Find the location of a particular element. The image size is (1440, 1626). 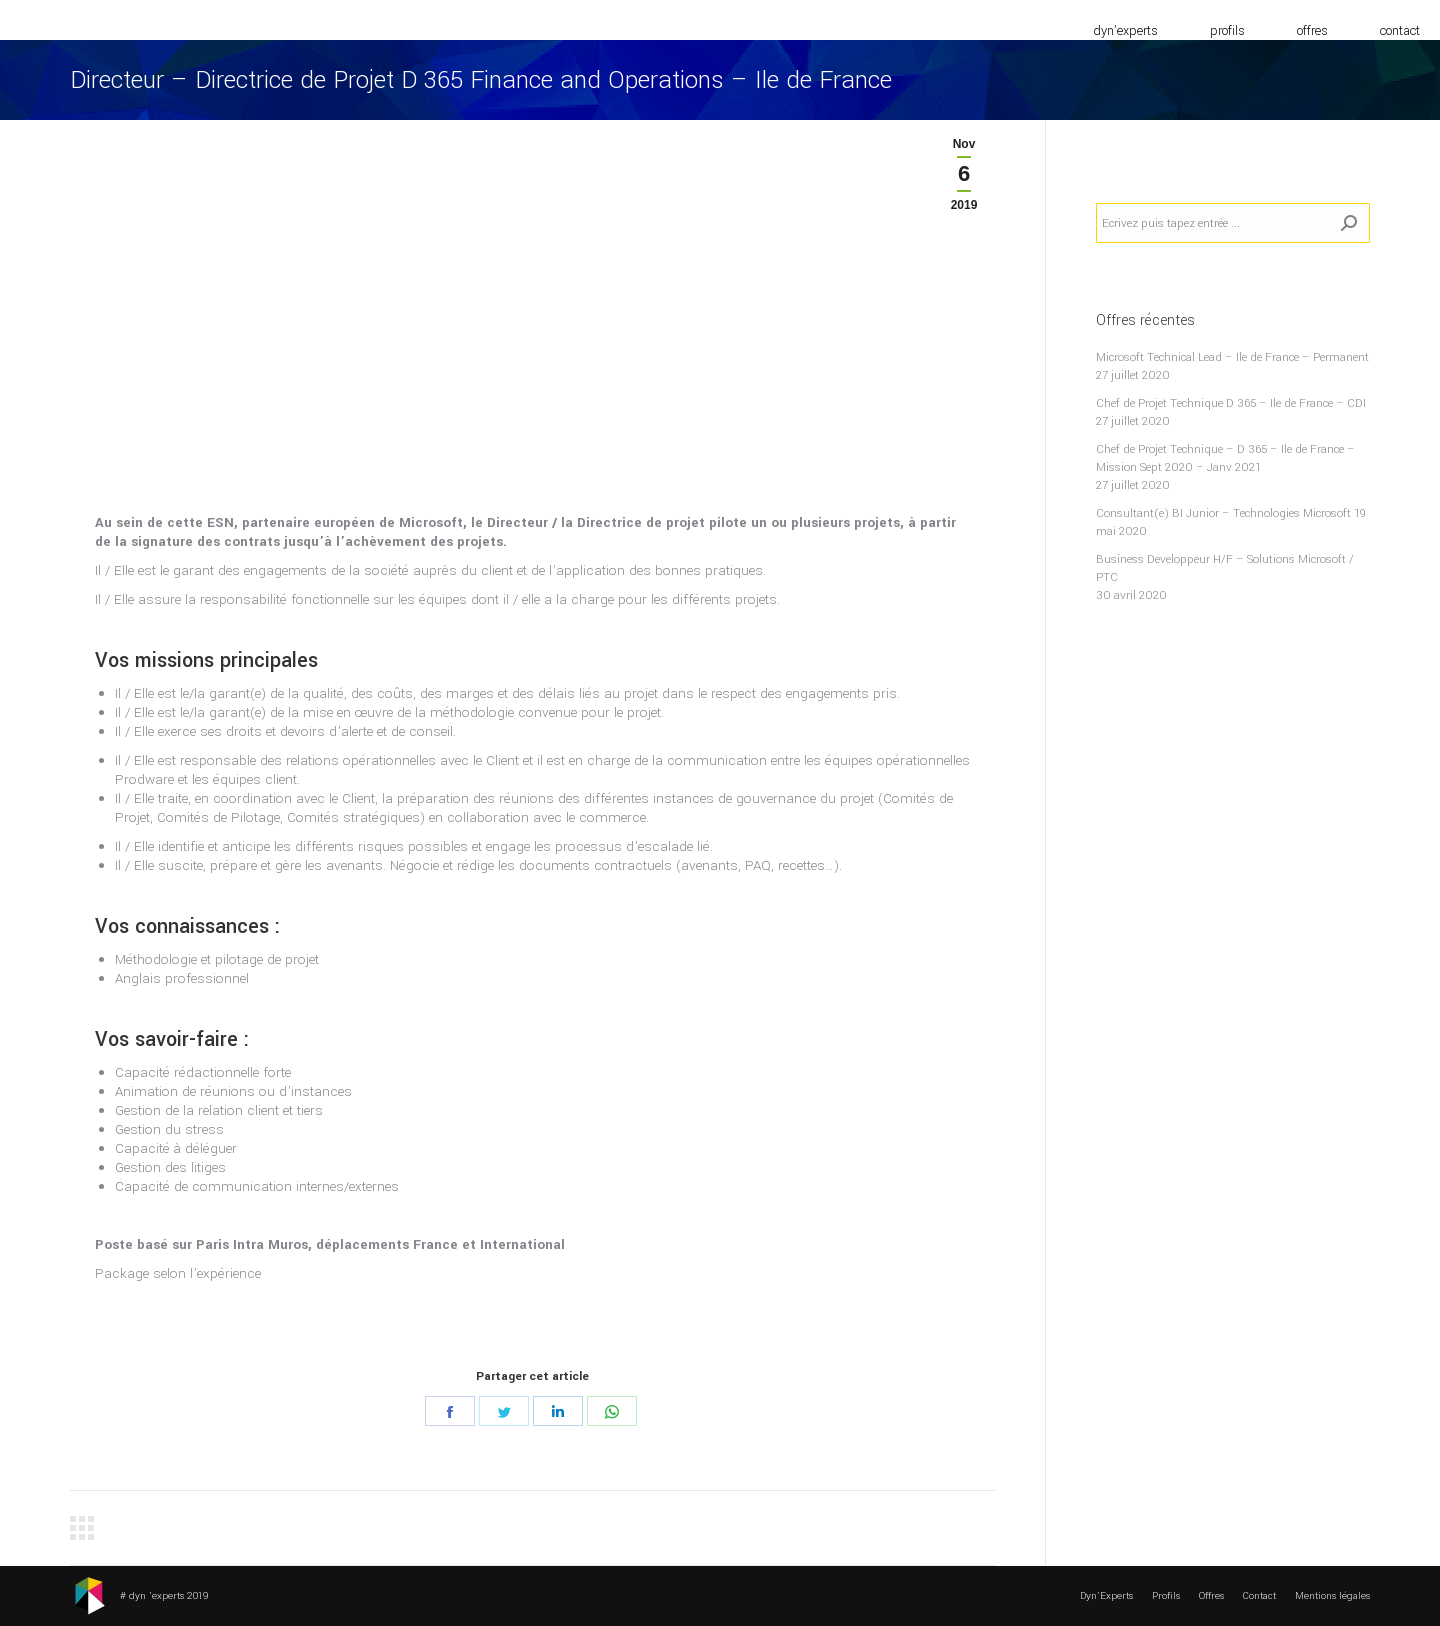

Microsoft Technical Lead – Ile de France – Permanent is located at coordinates (1232, 357).